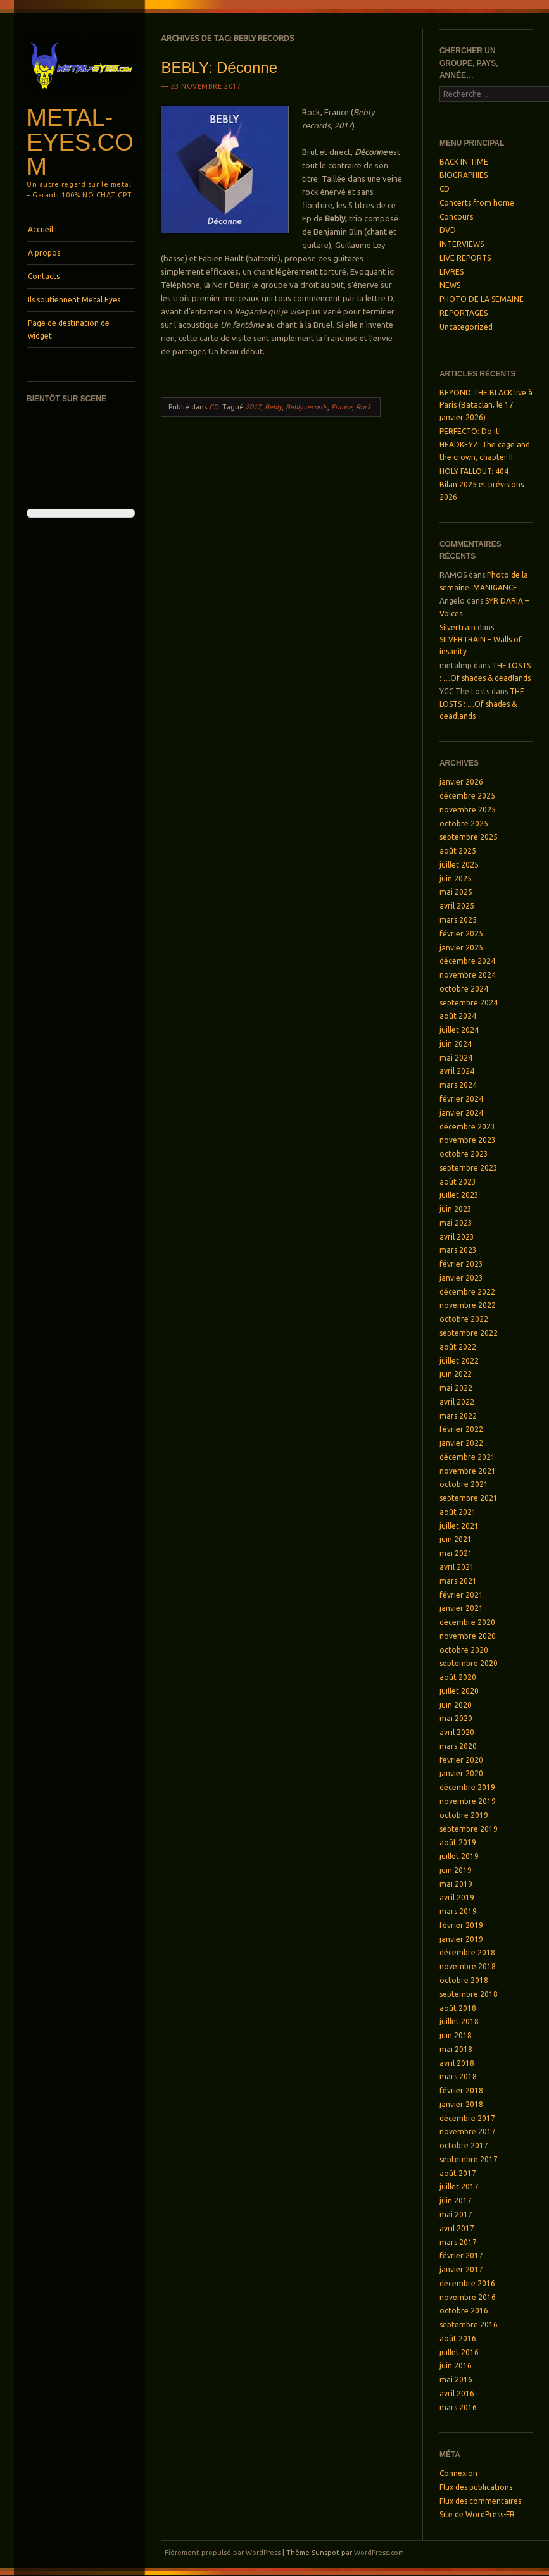 Image resolution: width=549 pixels, height=2576 pixels. What do you see at coordinates (363, 407) in the screenshot?
I see `Rock` at bounding box center [363, 407].